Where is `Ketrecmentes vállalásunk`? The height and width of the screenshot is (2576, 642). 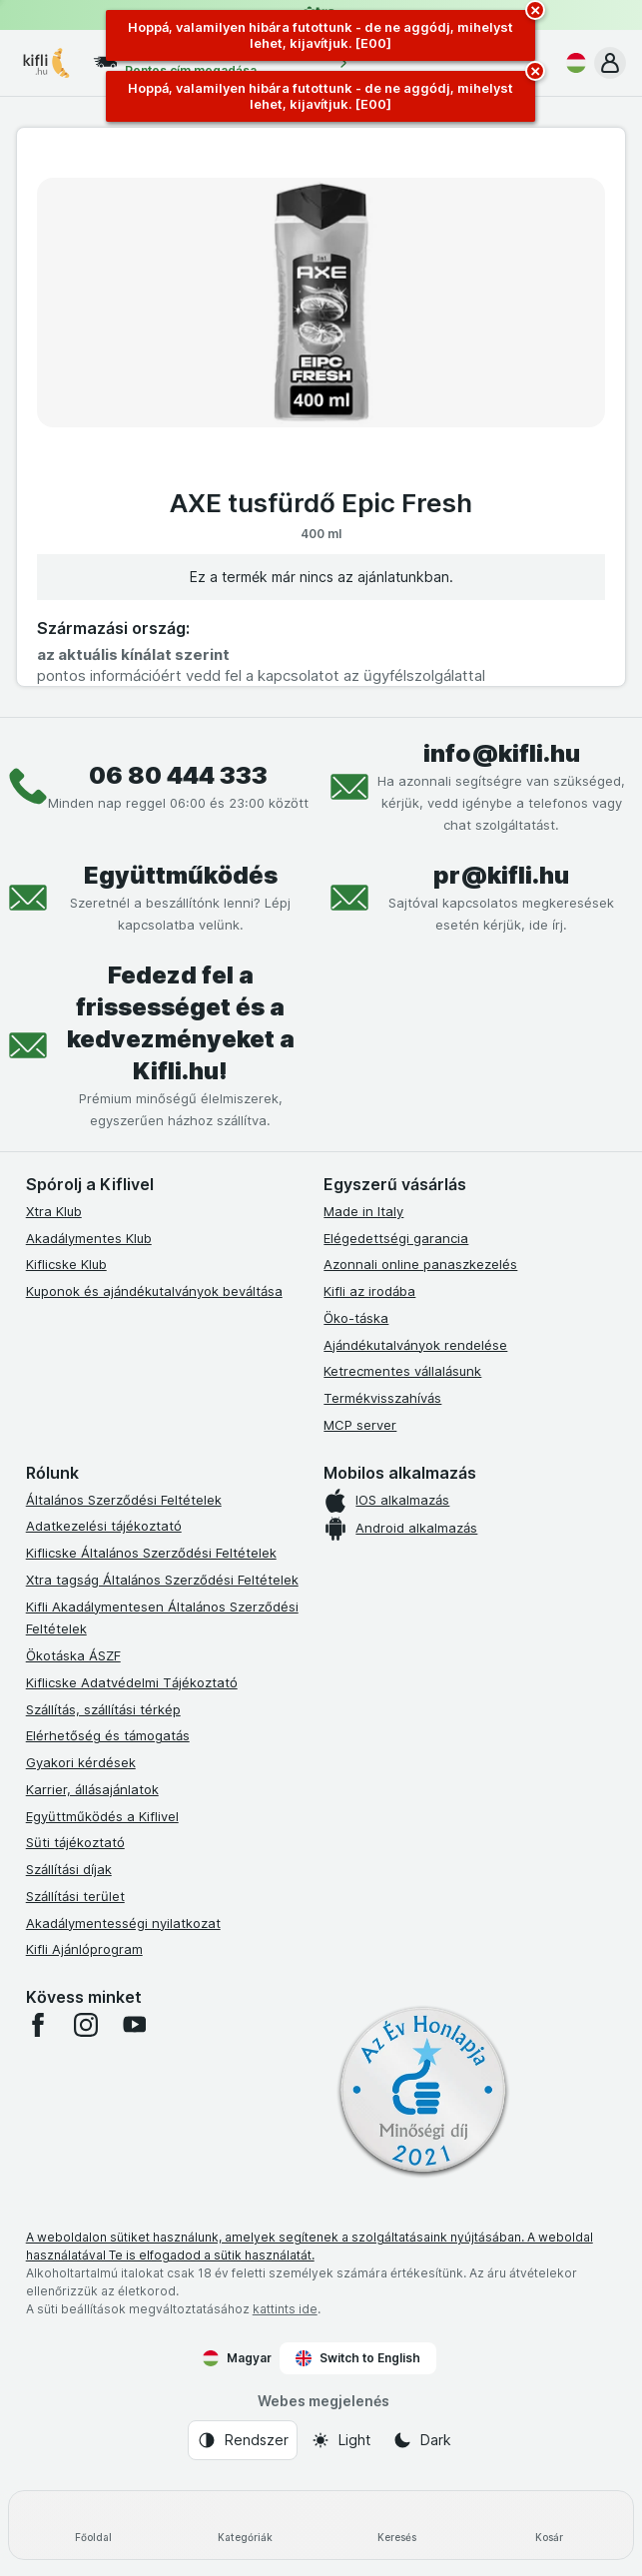 Ketrecmentes vállalásunk is located at coordinates (402, 1371).